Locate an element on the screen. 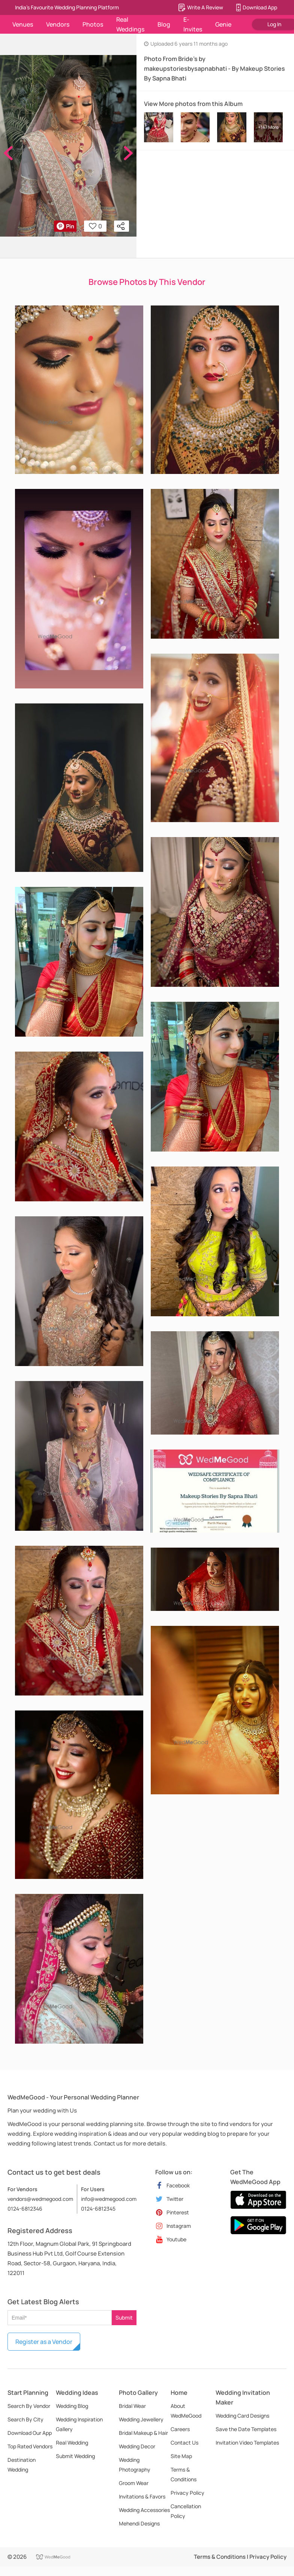 The height and width of the screenshot is (2576, 294). Wedding Decor is located at coordinates (137, 2446).